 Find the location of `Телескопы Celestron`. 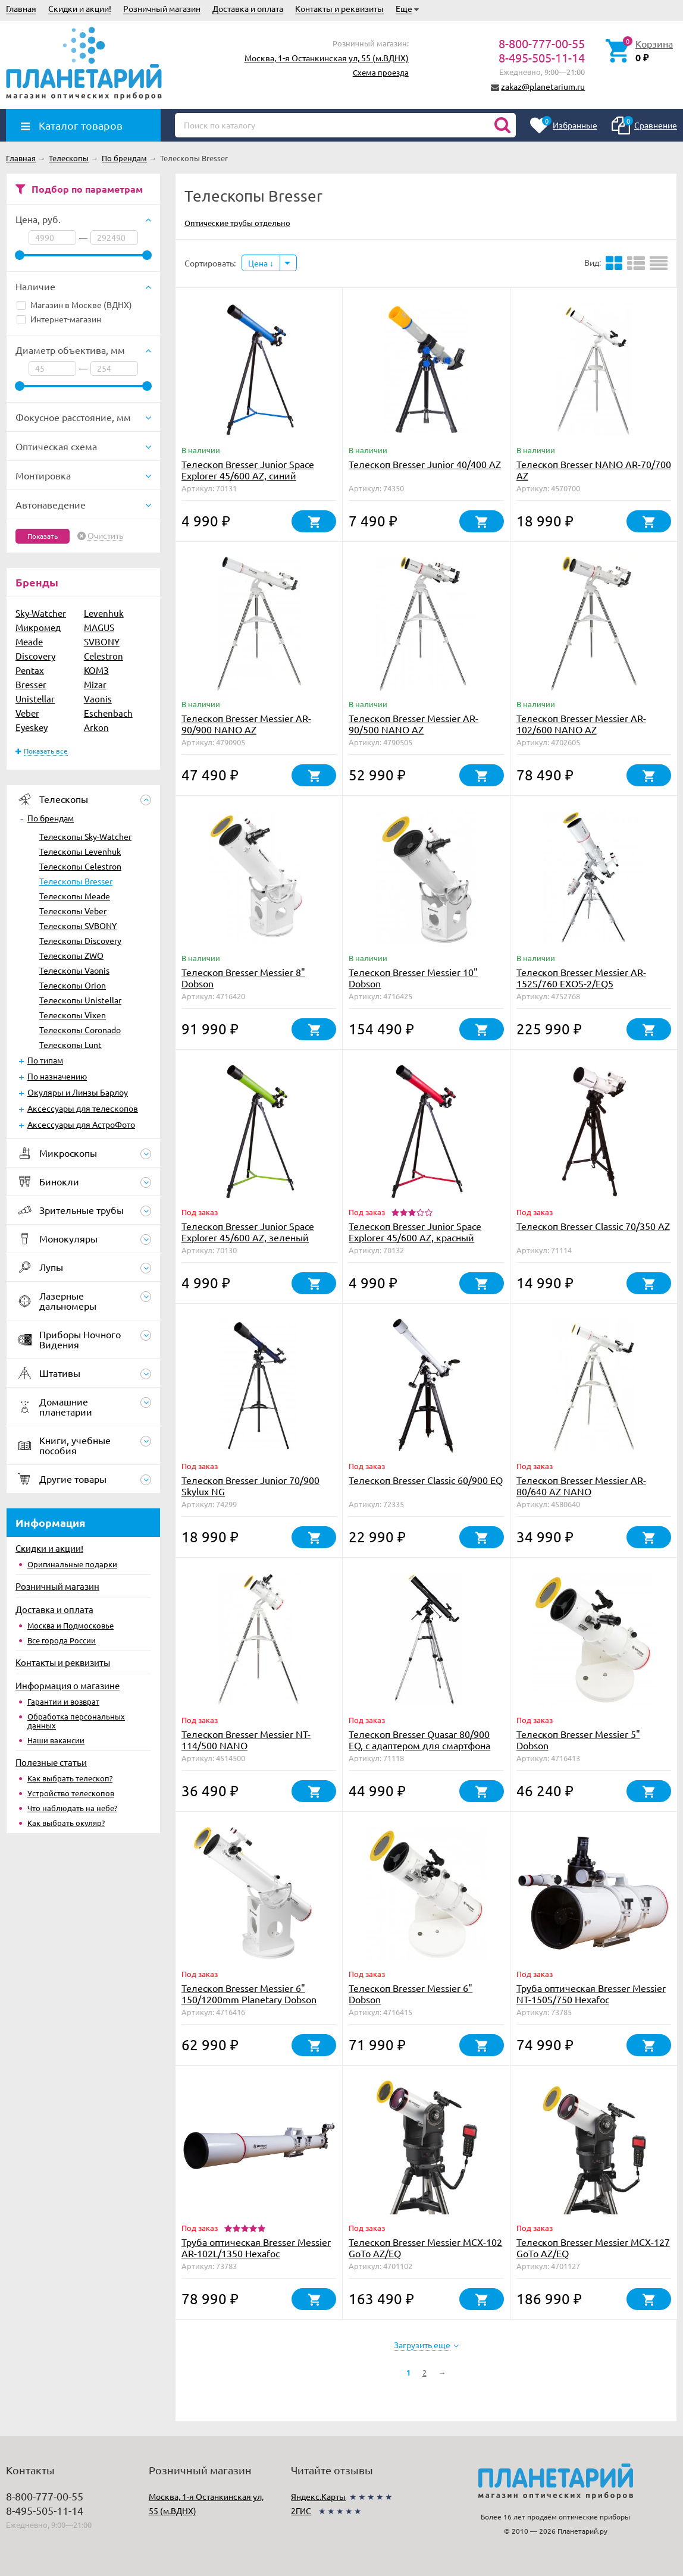

Телескопы Celestron is located at coordinates (80, 866).